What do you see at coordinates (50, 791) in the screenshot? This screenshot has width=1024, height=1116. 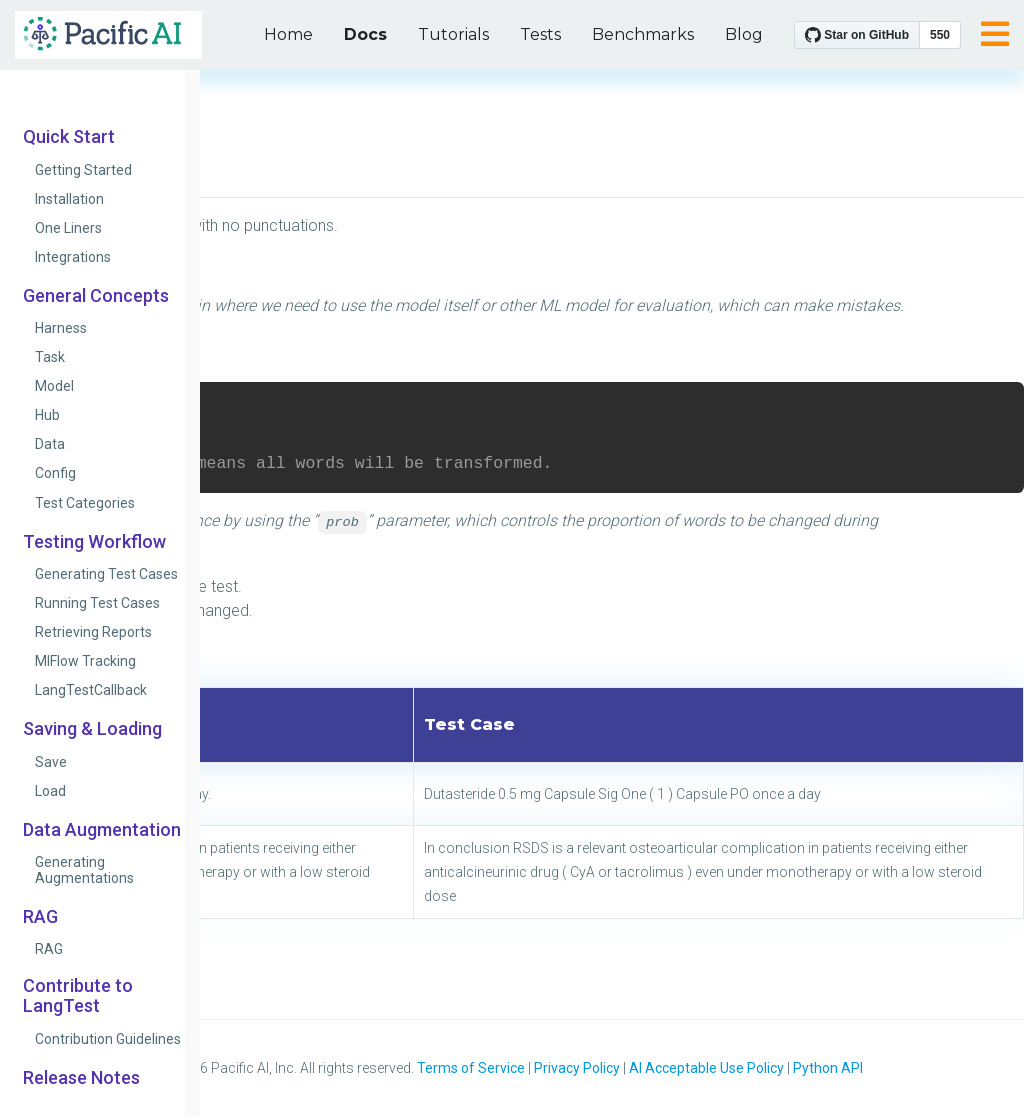 I see `Load` at bounding box center [50, 791].